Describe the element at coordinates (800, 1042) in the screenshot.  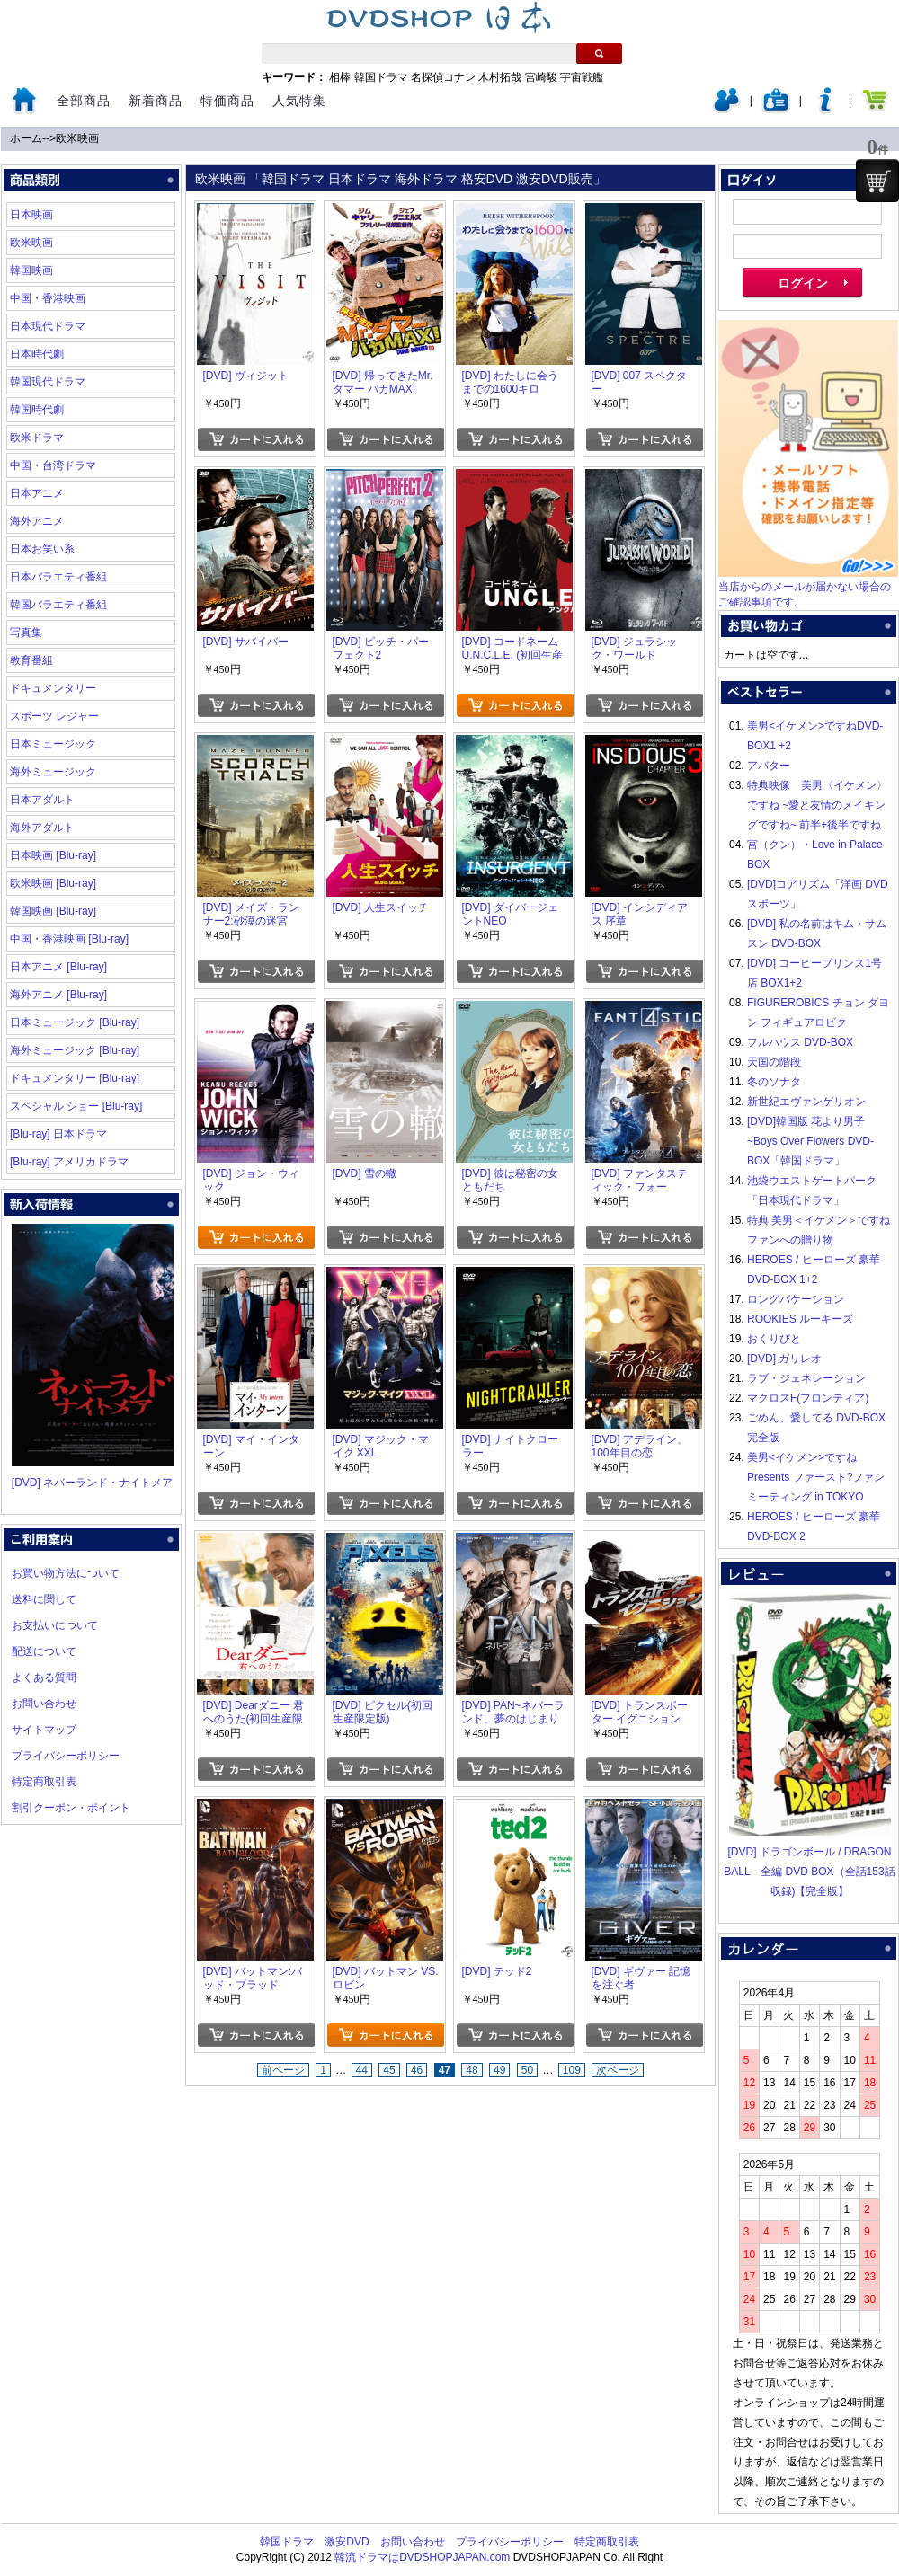
I see `フルハウス DVD-BOX` at that location.